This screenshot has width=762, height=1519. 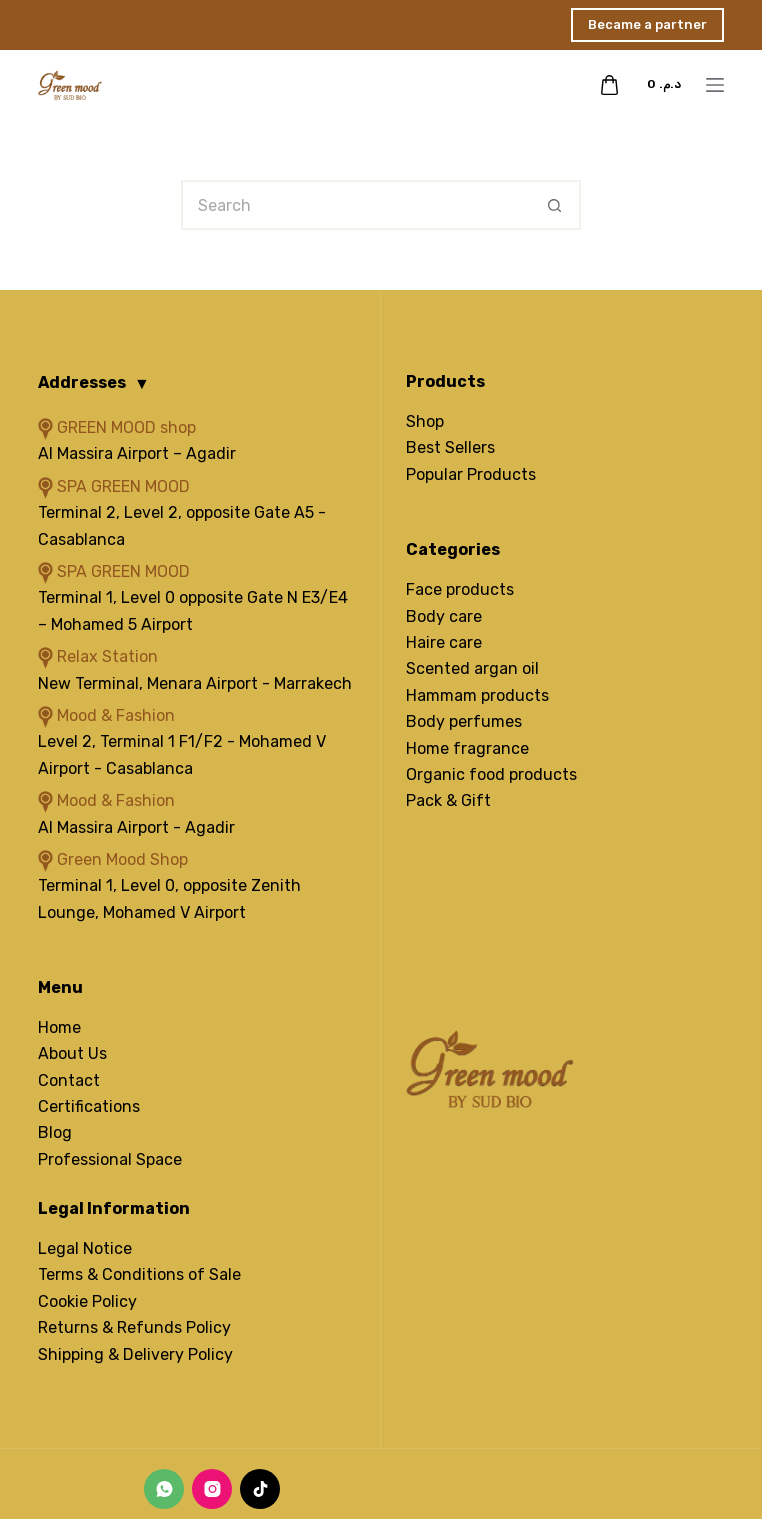 What do you see at coordinates (356, 205) in the screenshot?
I see `[Search for...]` at bounding box center [356, 205].